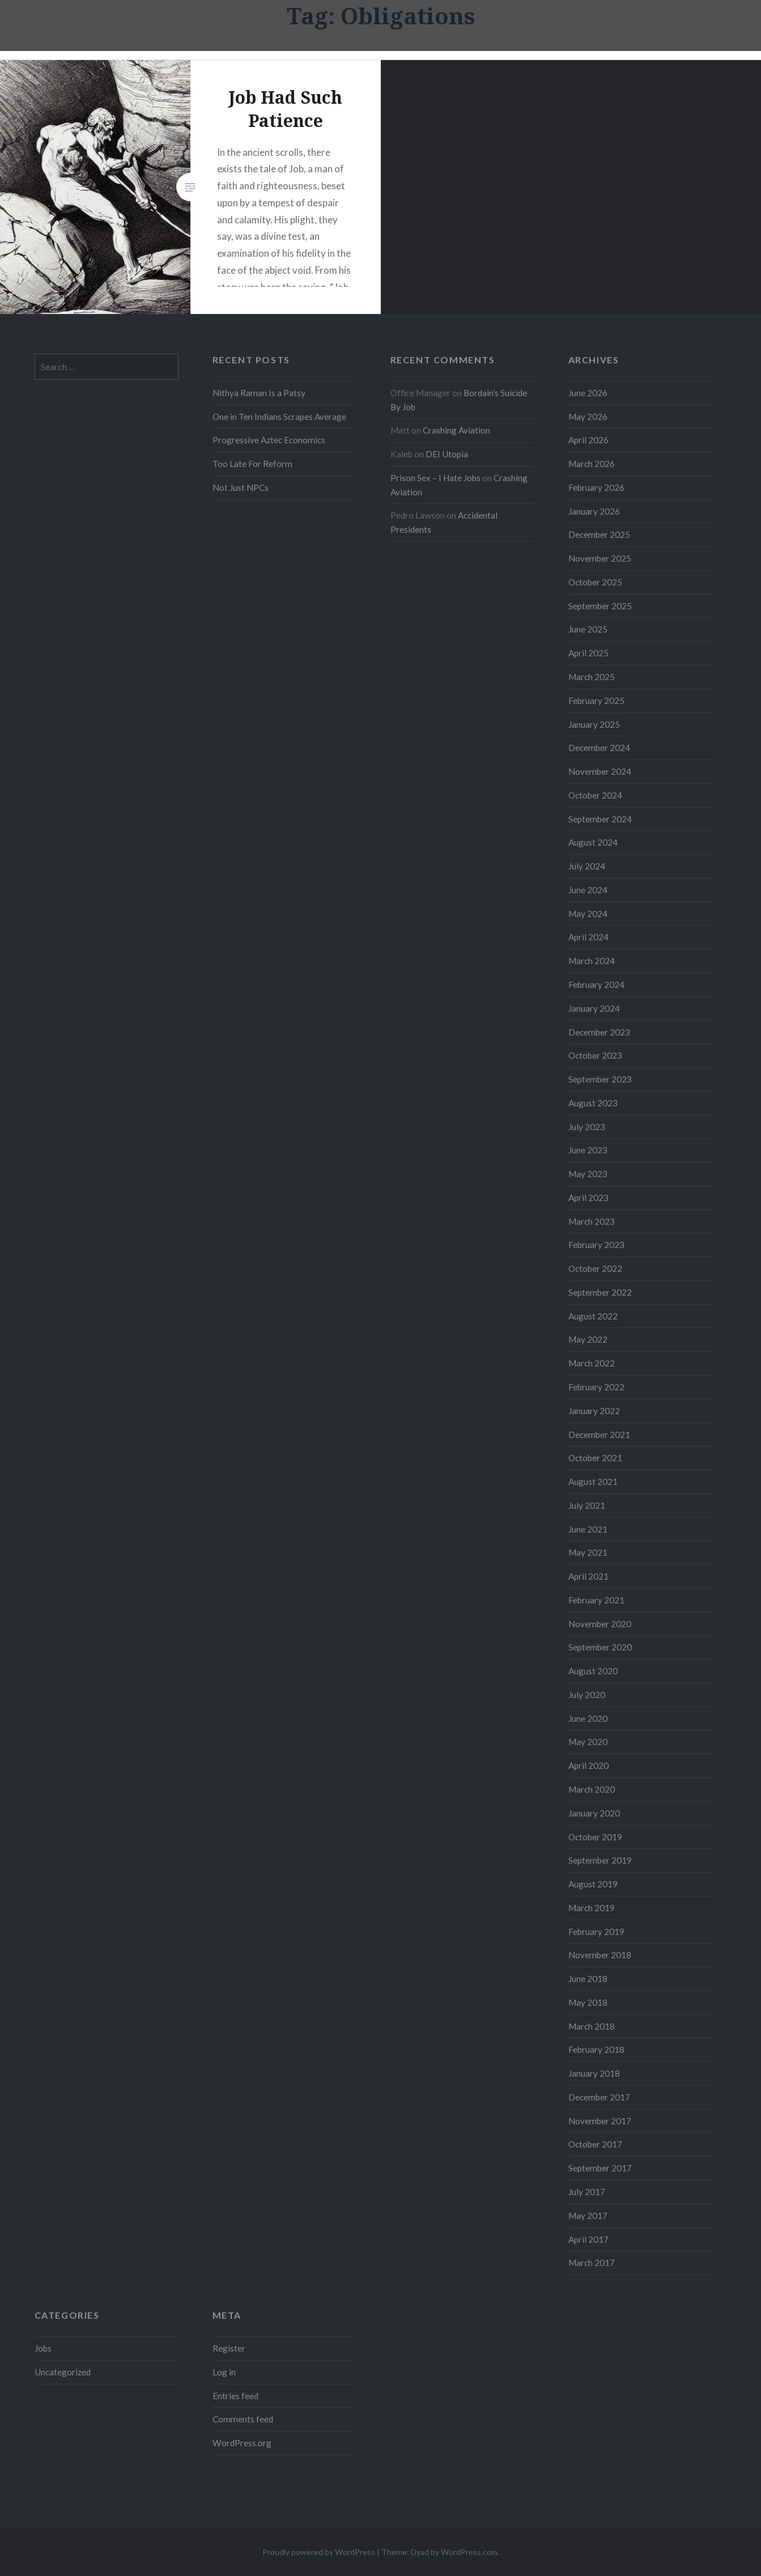 The height and width of the screenshot is (2576, 761). I want to click on May 2024, so click(587, 914).